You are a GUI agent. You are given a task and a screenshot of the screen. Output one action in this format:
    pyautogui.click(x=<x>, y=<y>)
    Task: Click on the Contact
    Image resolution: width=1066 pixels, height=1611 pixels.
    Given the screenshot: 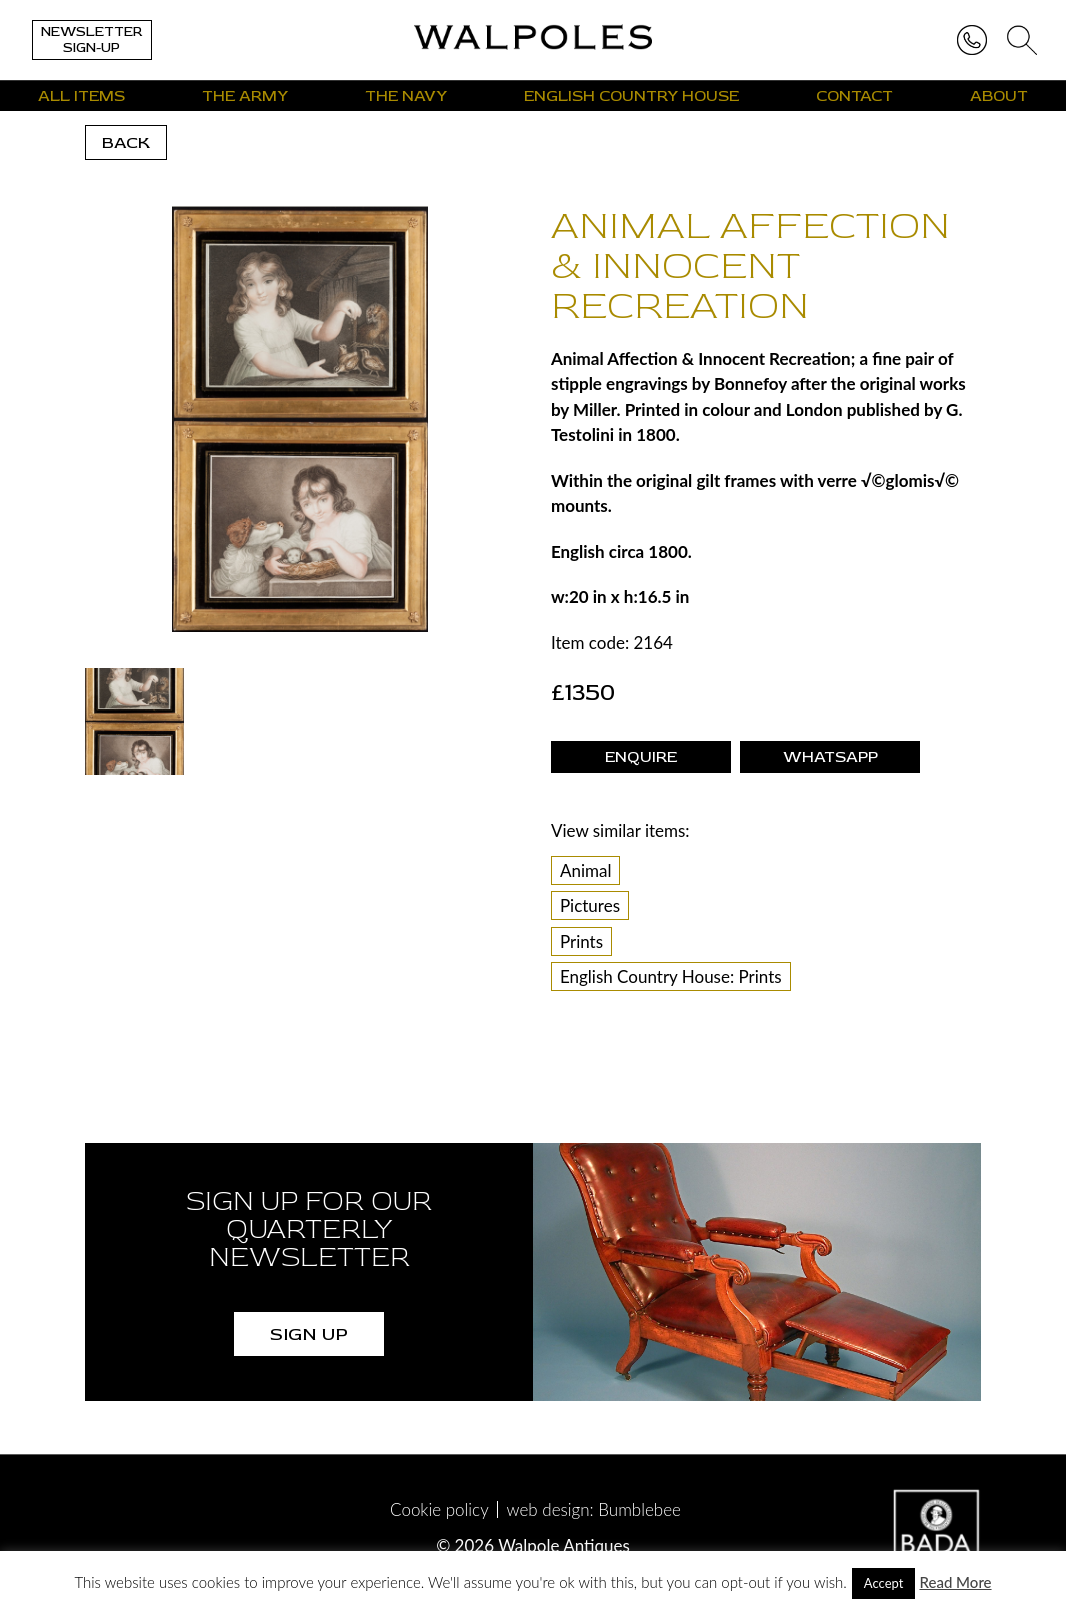 What is the action you would take?
    pyautogui.click(x=854, y=96)
    